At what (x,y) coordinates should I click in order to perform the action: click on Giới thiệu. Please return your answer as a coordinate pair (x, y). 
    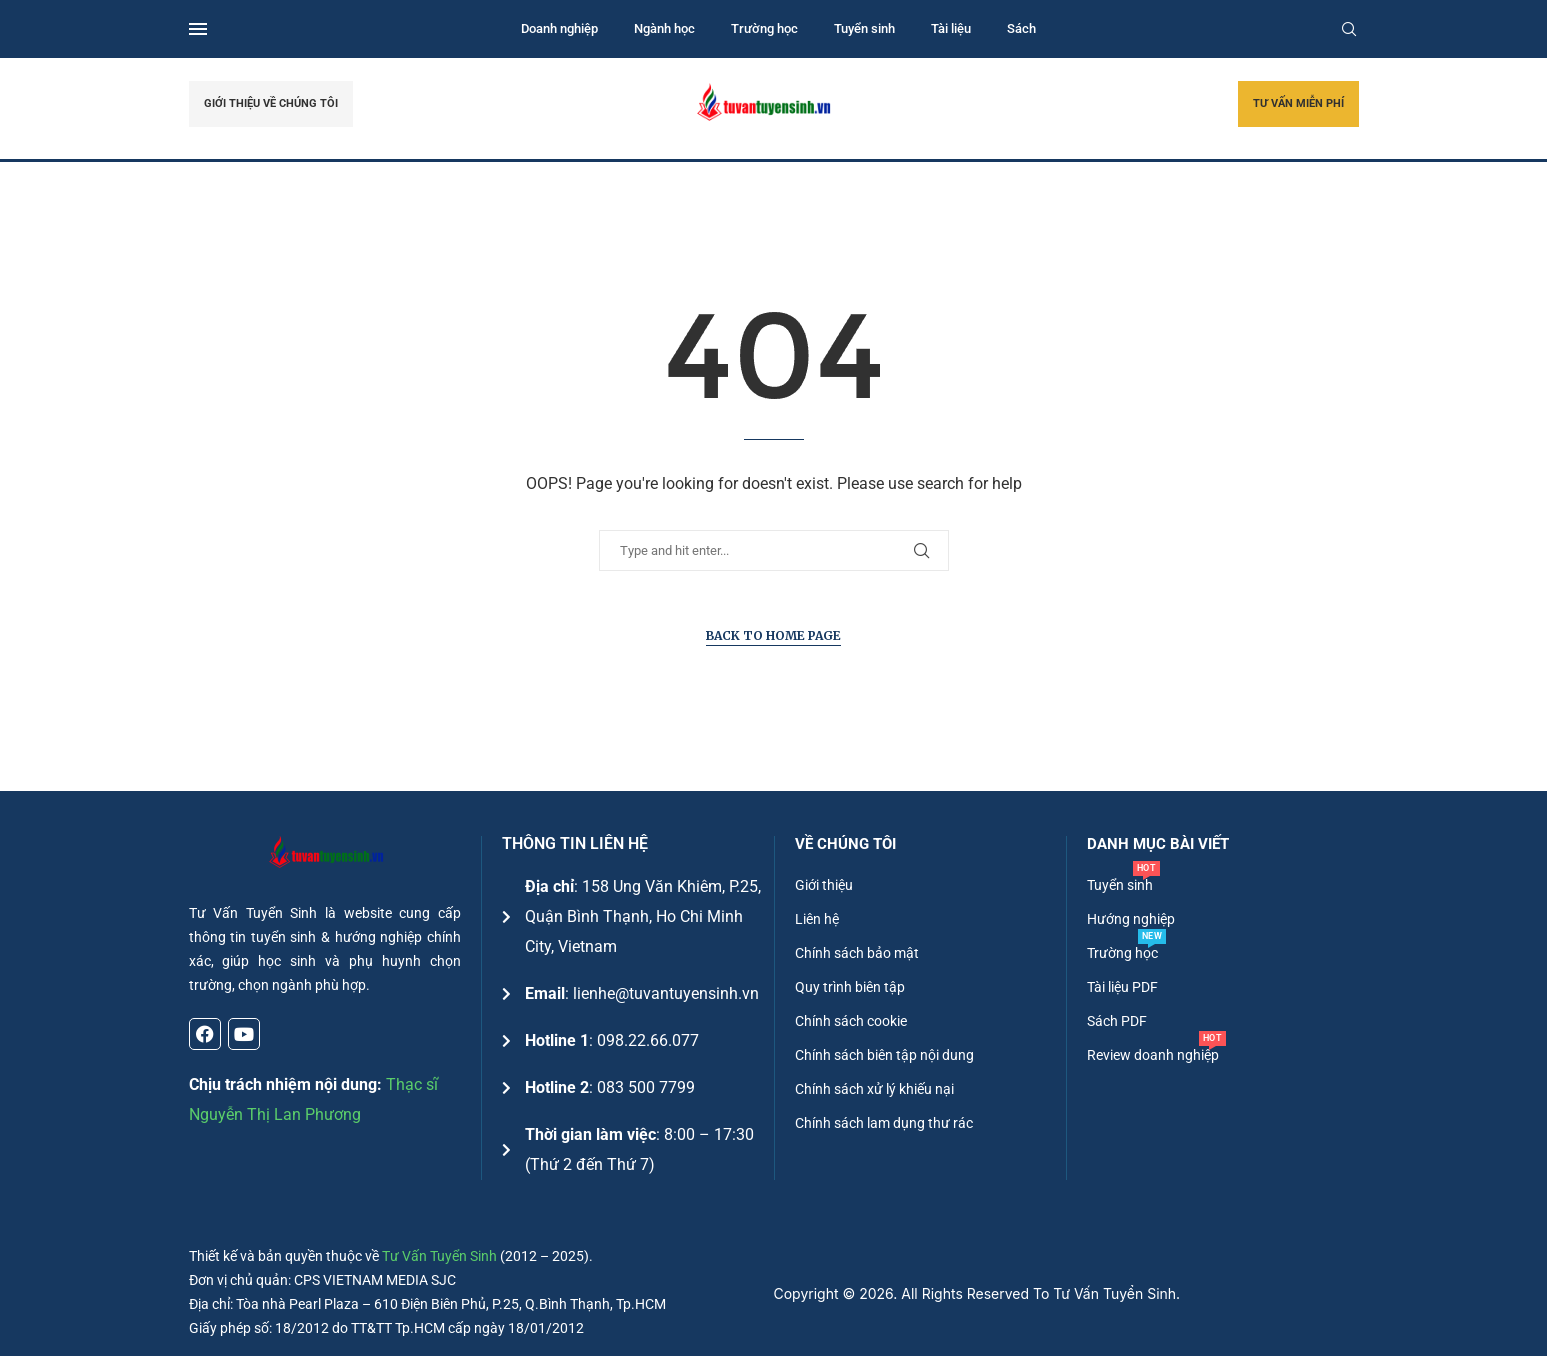
    Looking at the image, I should click on (824, 885).